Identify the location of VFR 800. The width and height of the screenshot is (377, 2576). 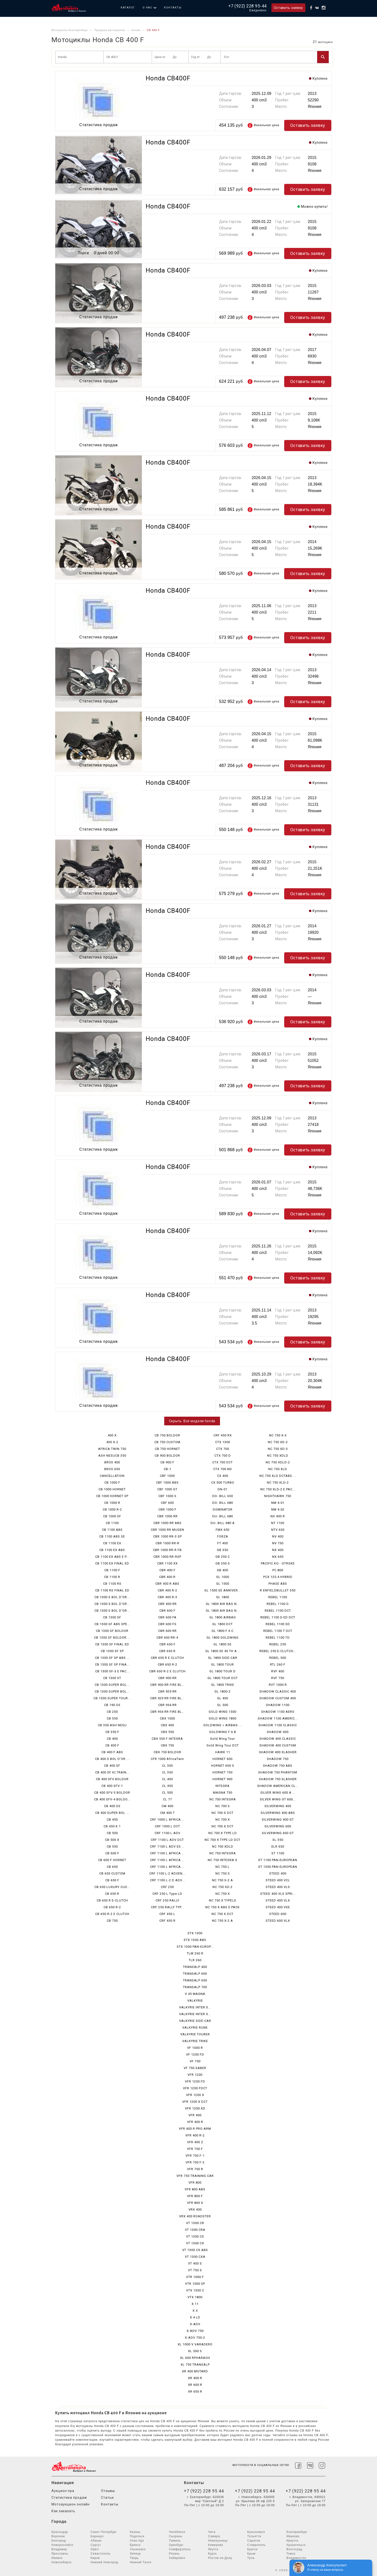
(194, 2182).